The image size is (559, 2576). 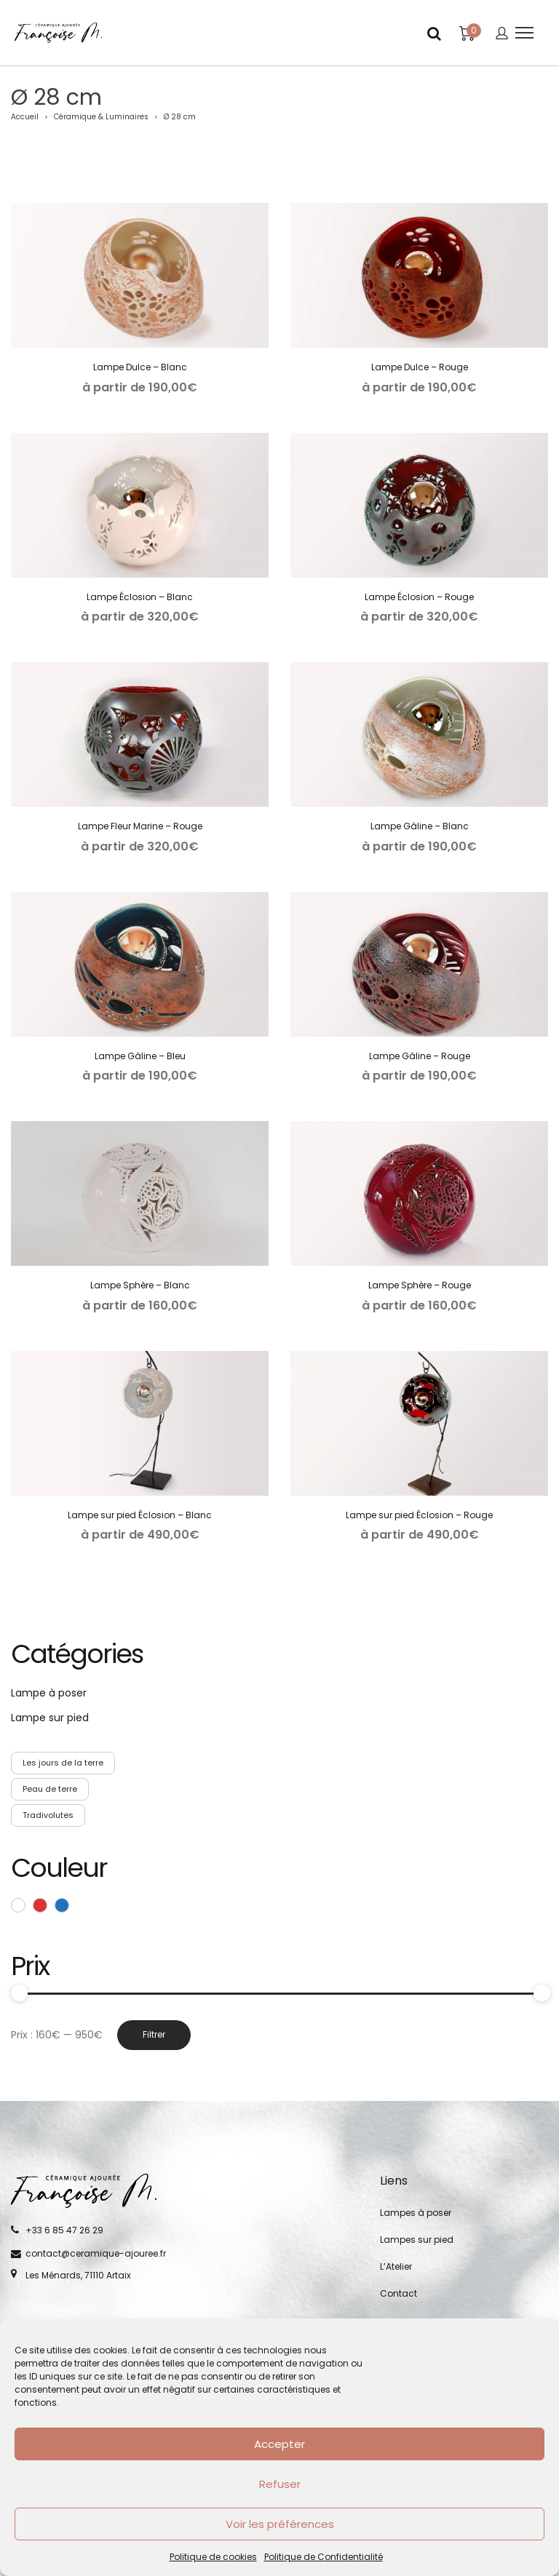 What do you see at coordinates (396, 2266) in the screenshot?
I see `L’Atelier` at bounding box center [396, 2266].